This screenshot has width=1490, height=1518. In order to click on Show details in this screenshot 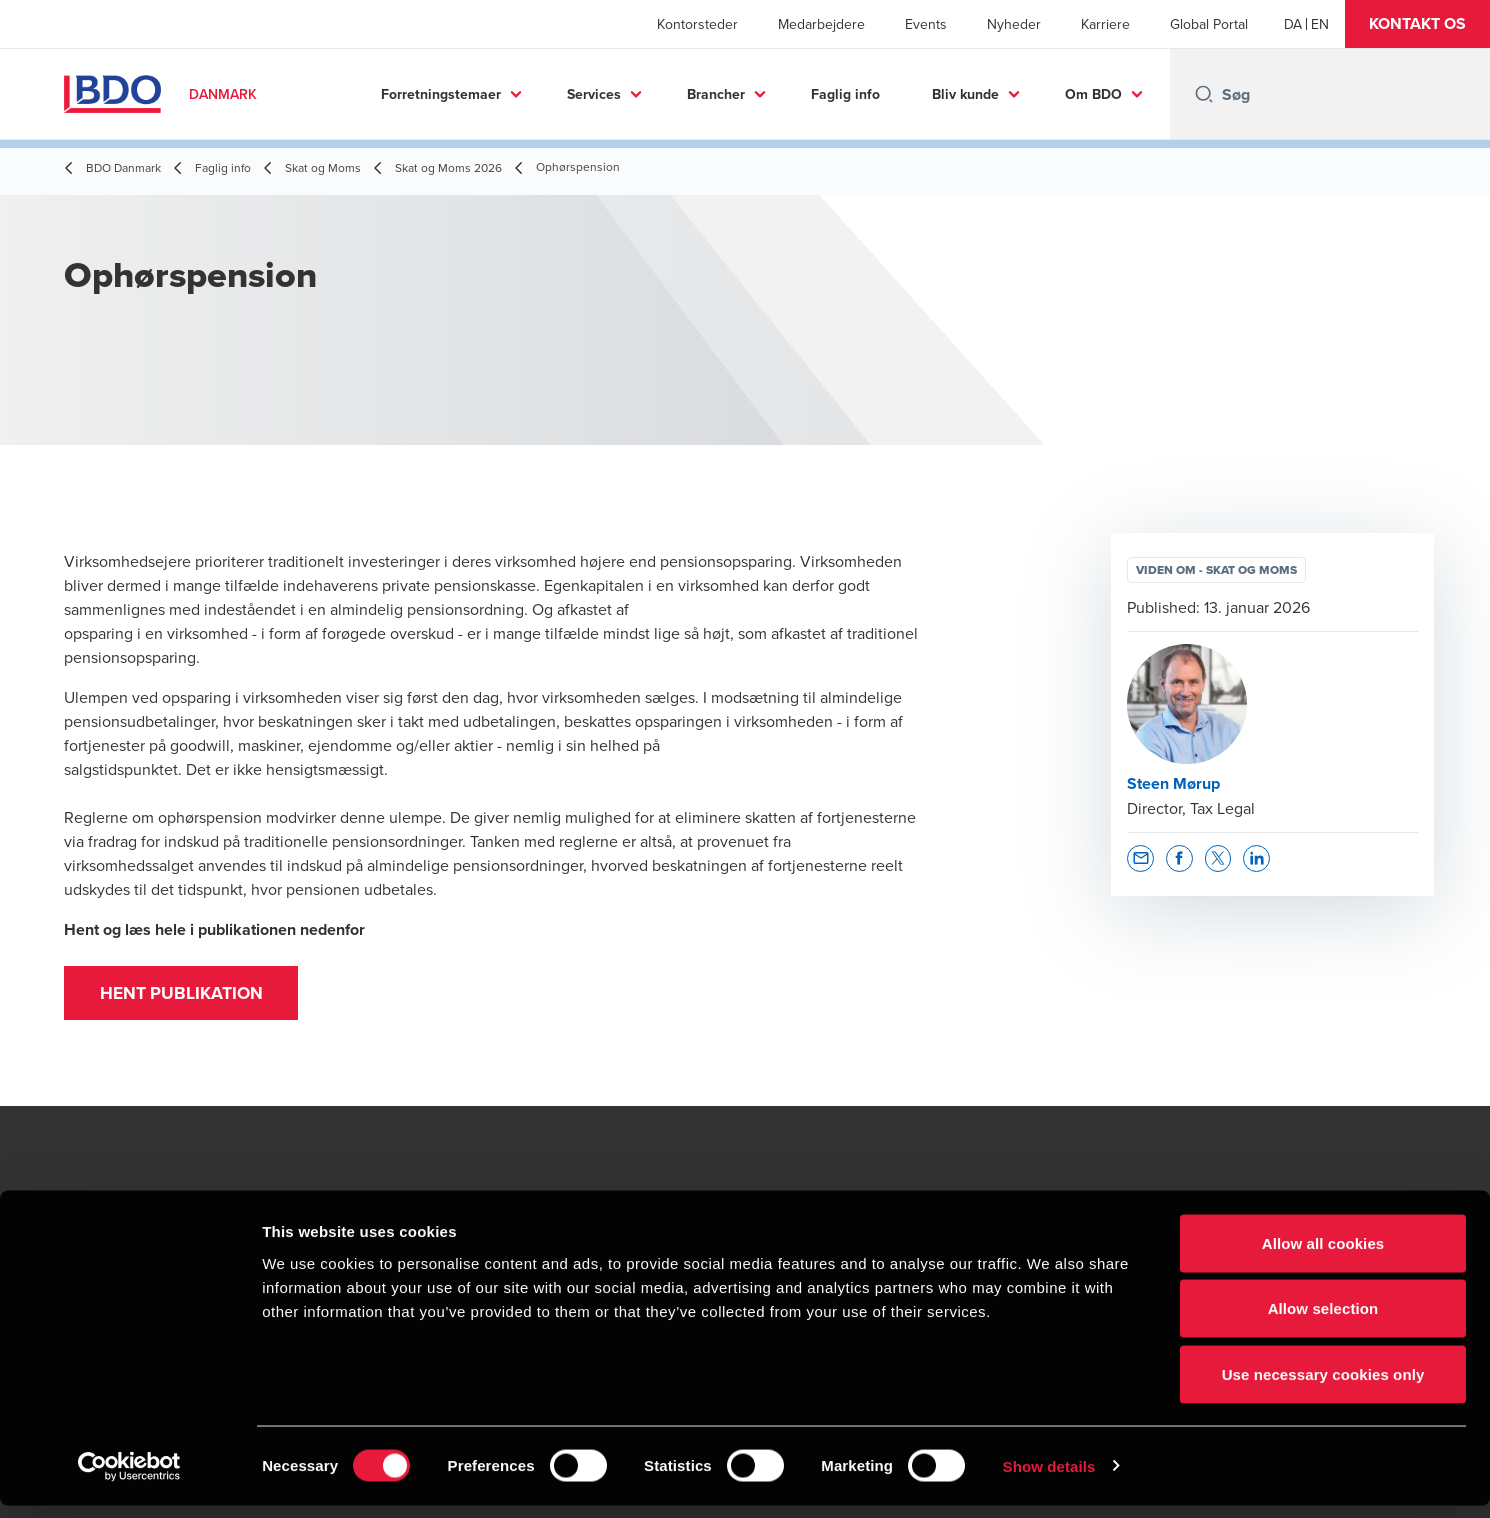, I will do `click(1049, 1478)`.